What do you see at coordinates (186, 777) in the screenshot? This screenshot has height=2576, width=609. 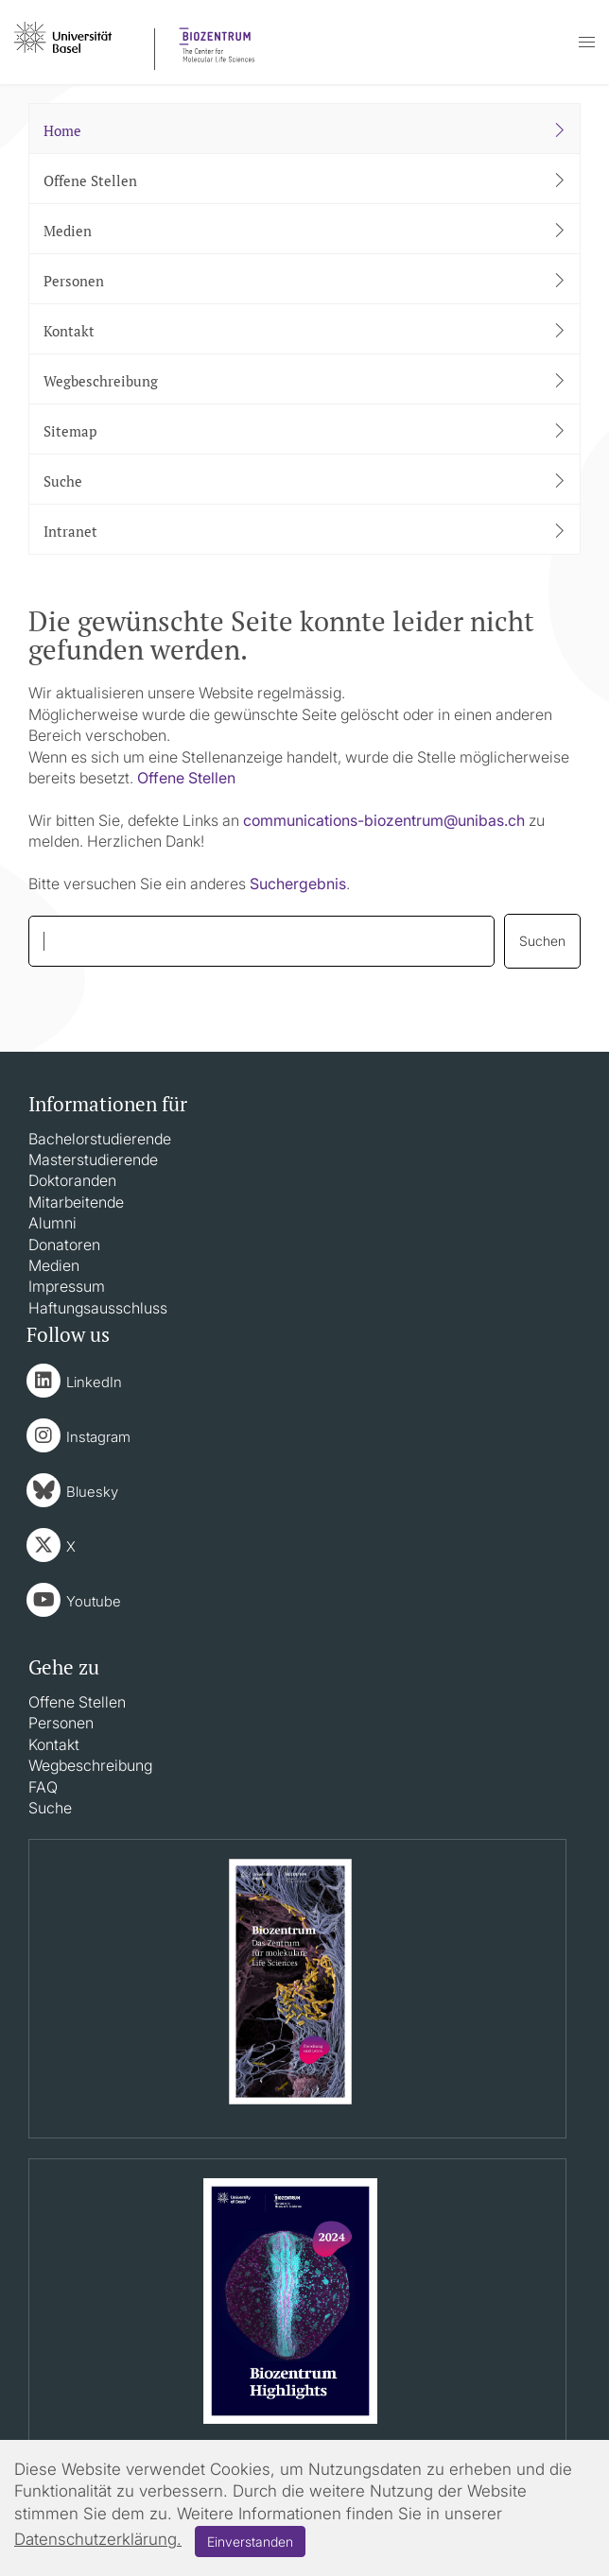 I see `Offene Stellen` at bounding box center [186, 777].